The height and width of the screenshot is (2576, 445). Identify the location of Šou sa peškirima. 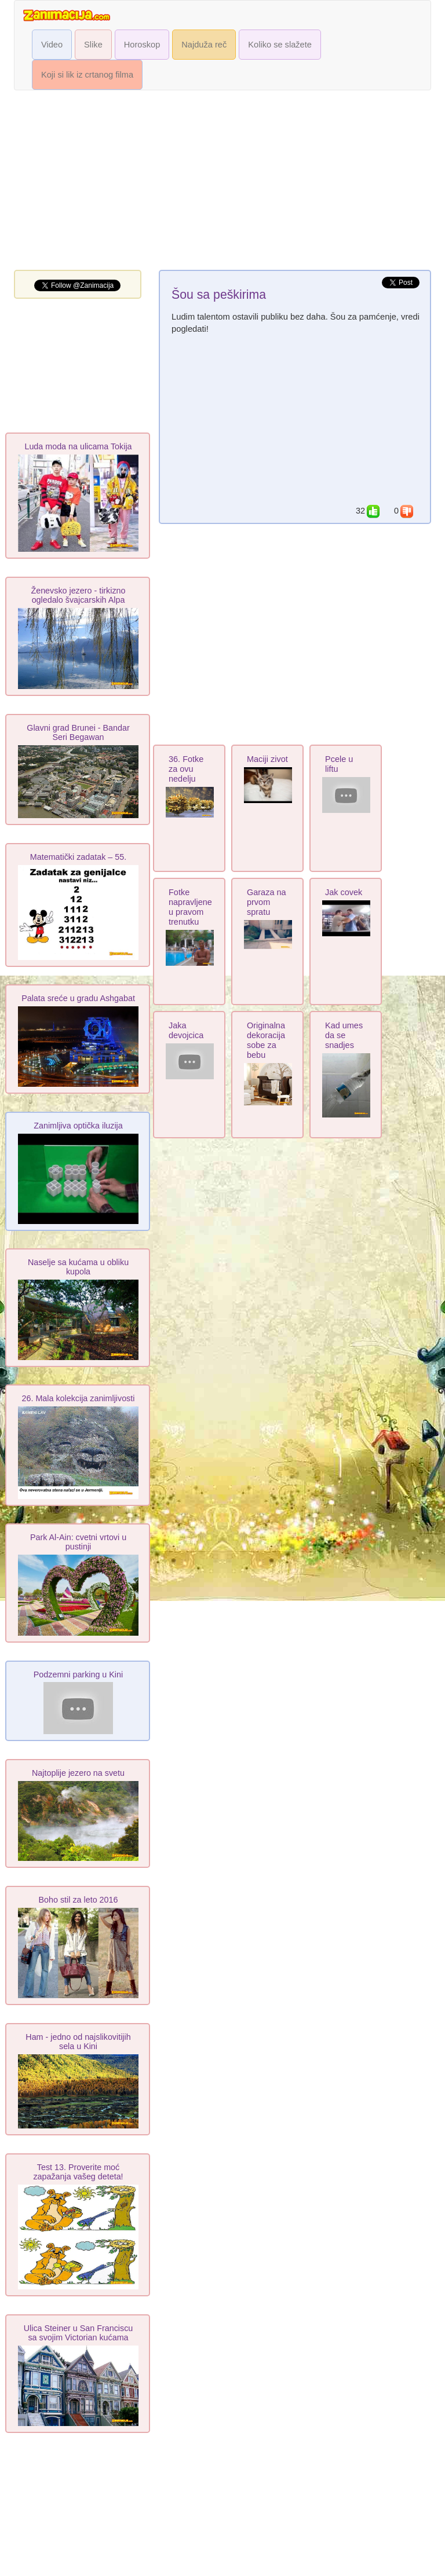
(219, 295).